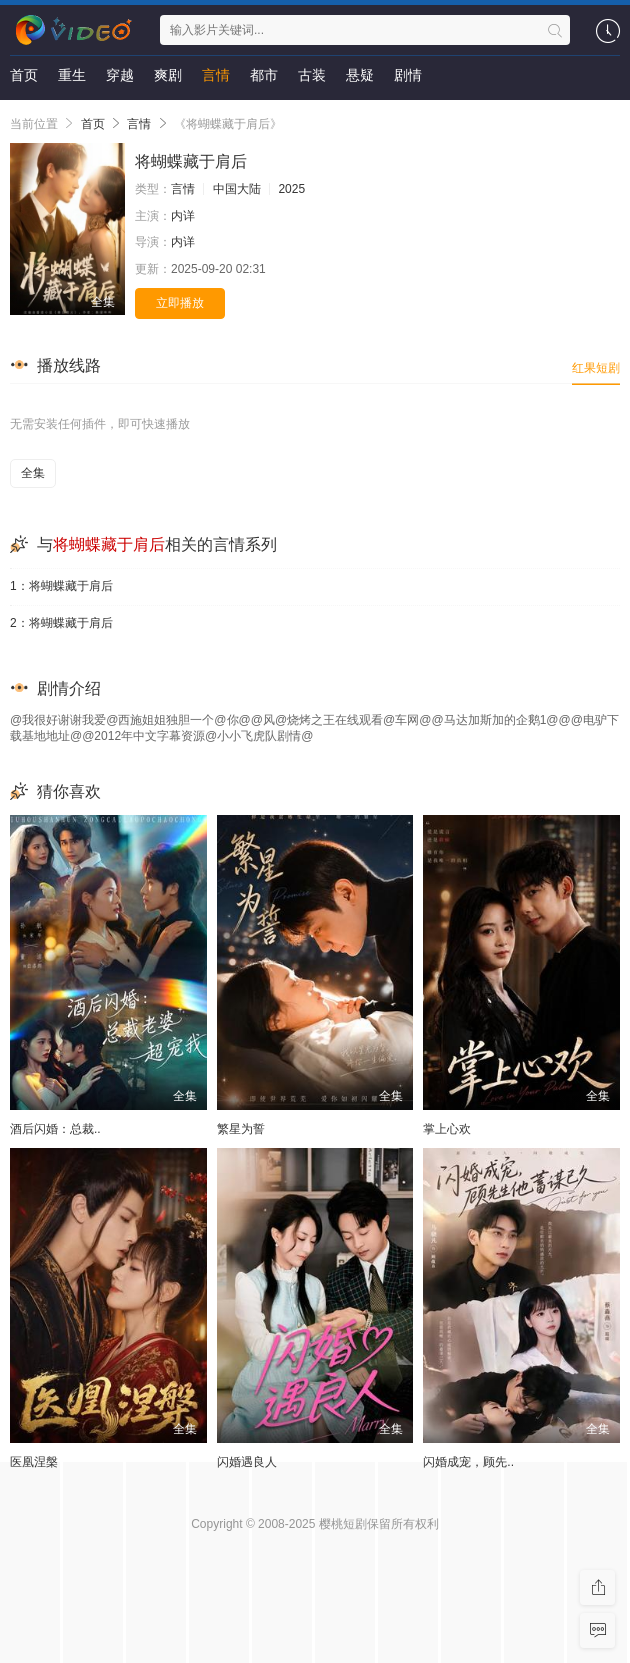  What do you see at coordinates (72, 75) in the screenshot?
I see `重生` at bounding box center [72, 75].